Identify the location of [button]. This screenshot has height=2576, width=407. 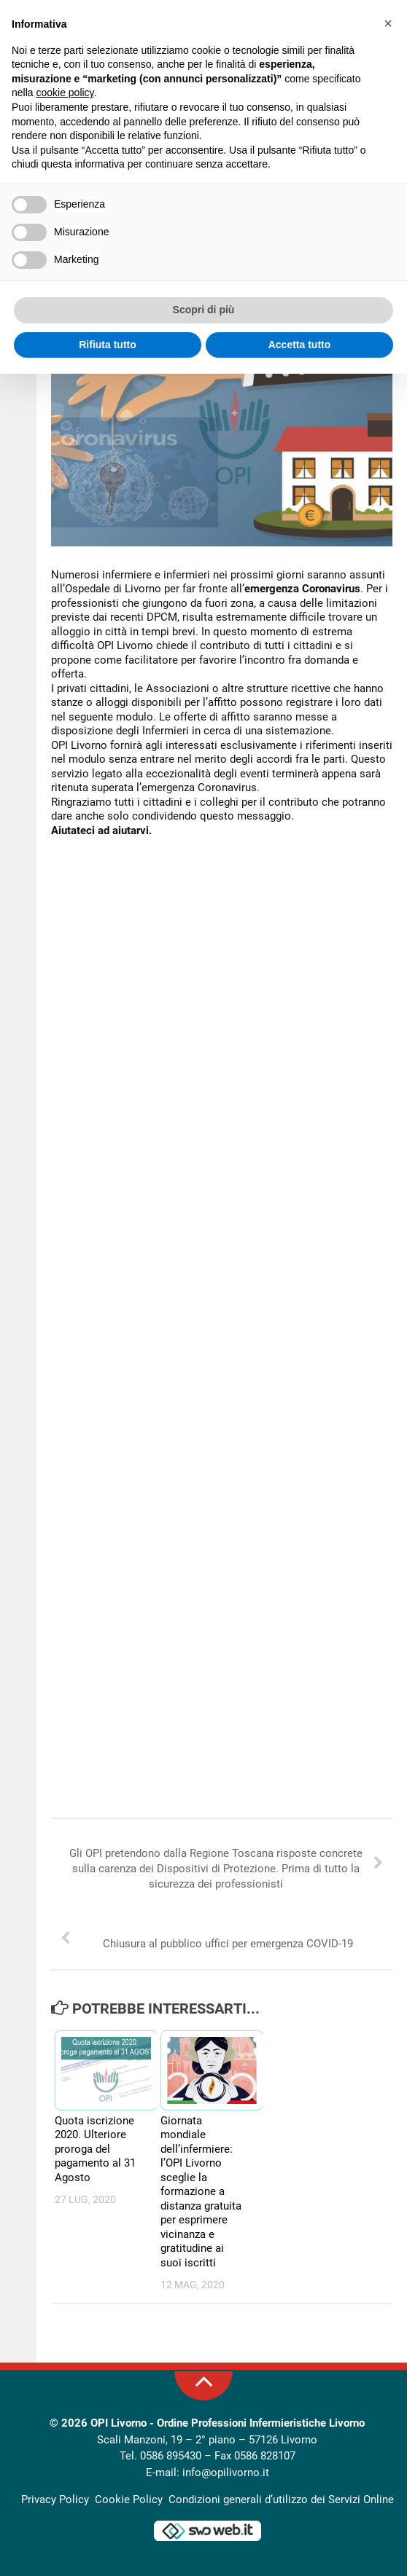
(388, 23).